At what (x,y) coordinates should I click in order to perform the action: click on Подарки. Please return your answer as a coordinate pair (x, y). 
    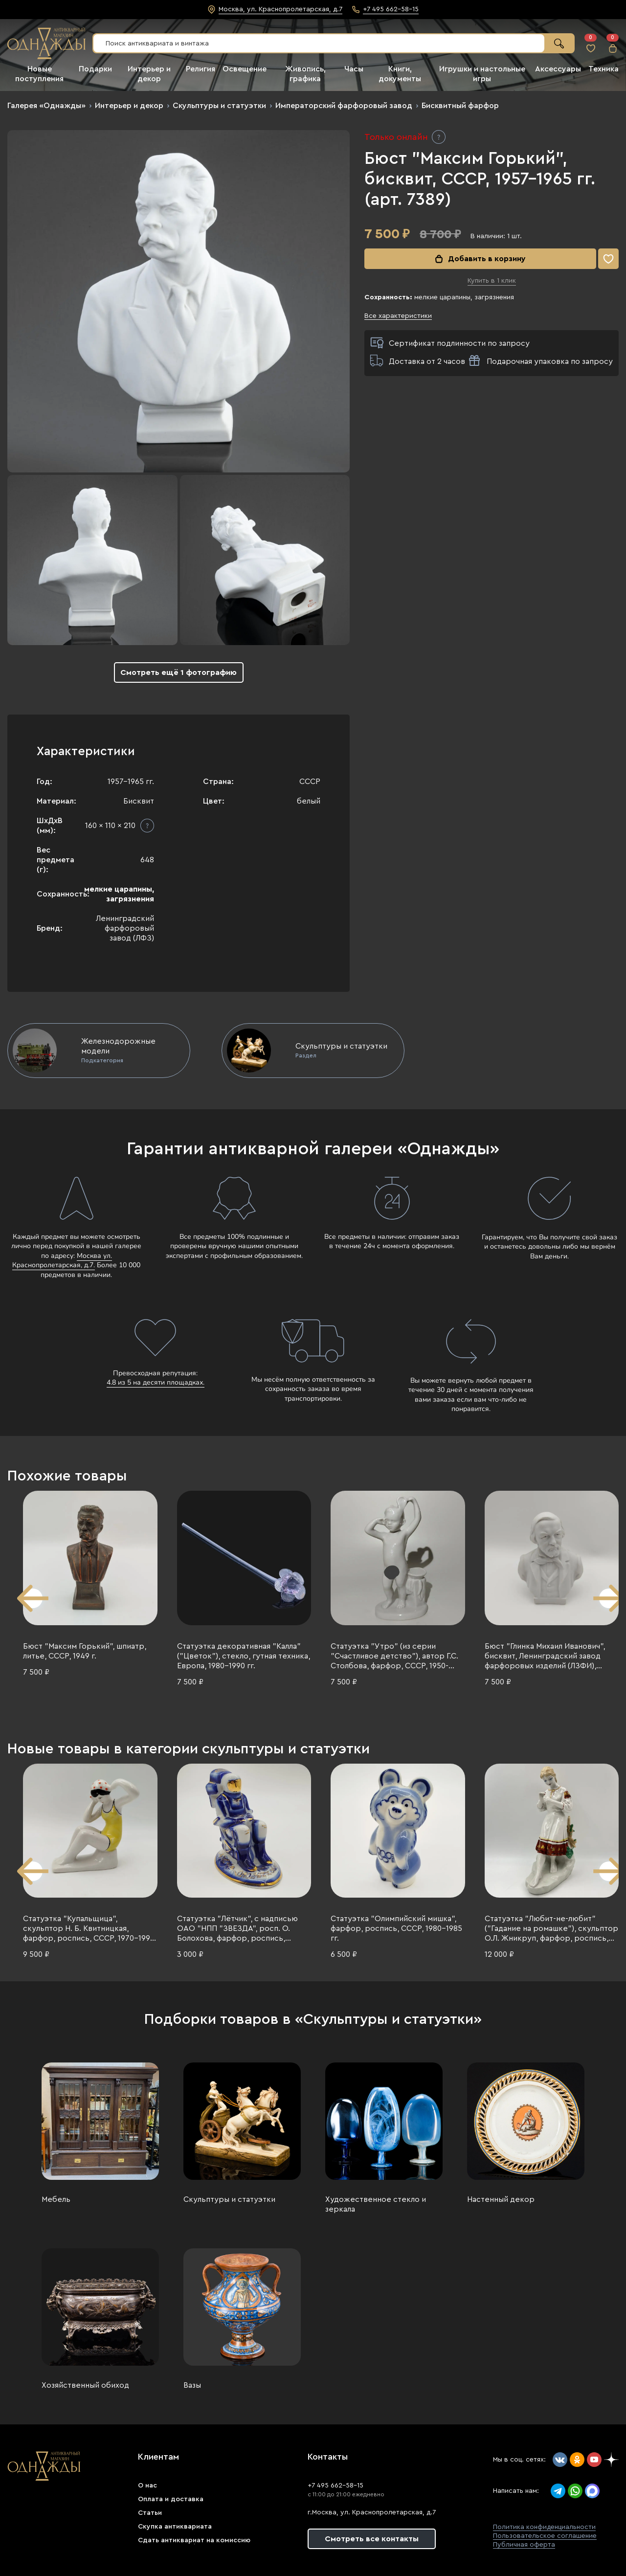
    Looking at the image, I should click on (95, 69).